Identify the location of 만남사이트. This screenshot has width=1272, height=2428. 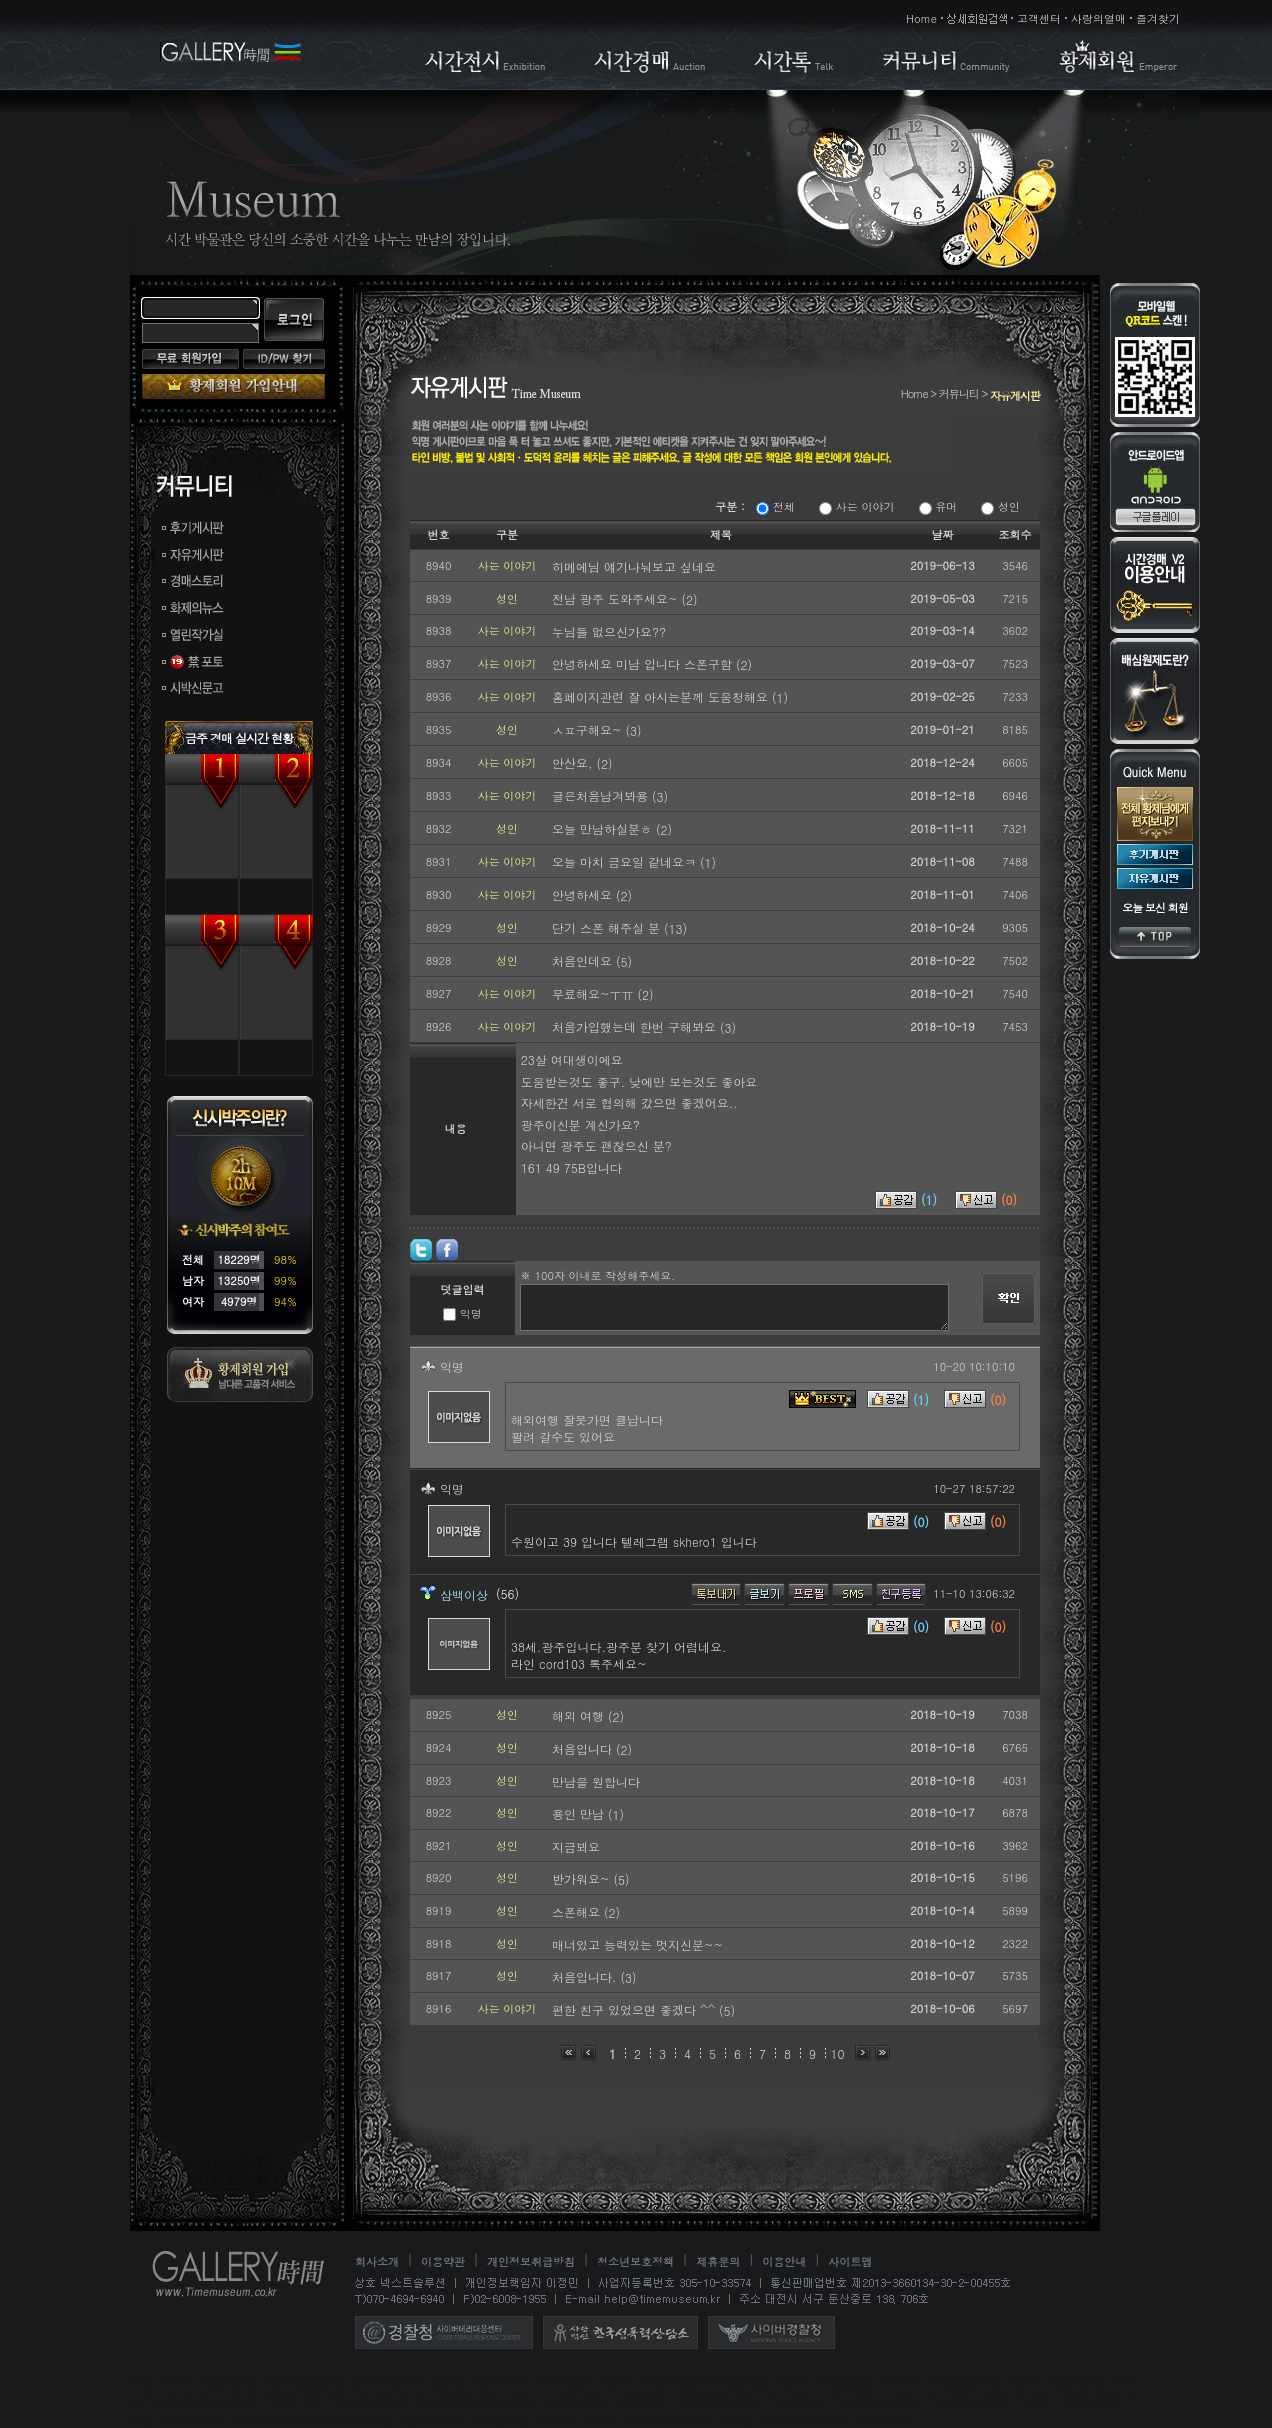
(438, 2419).